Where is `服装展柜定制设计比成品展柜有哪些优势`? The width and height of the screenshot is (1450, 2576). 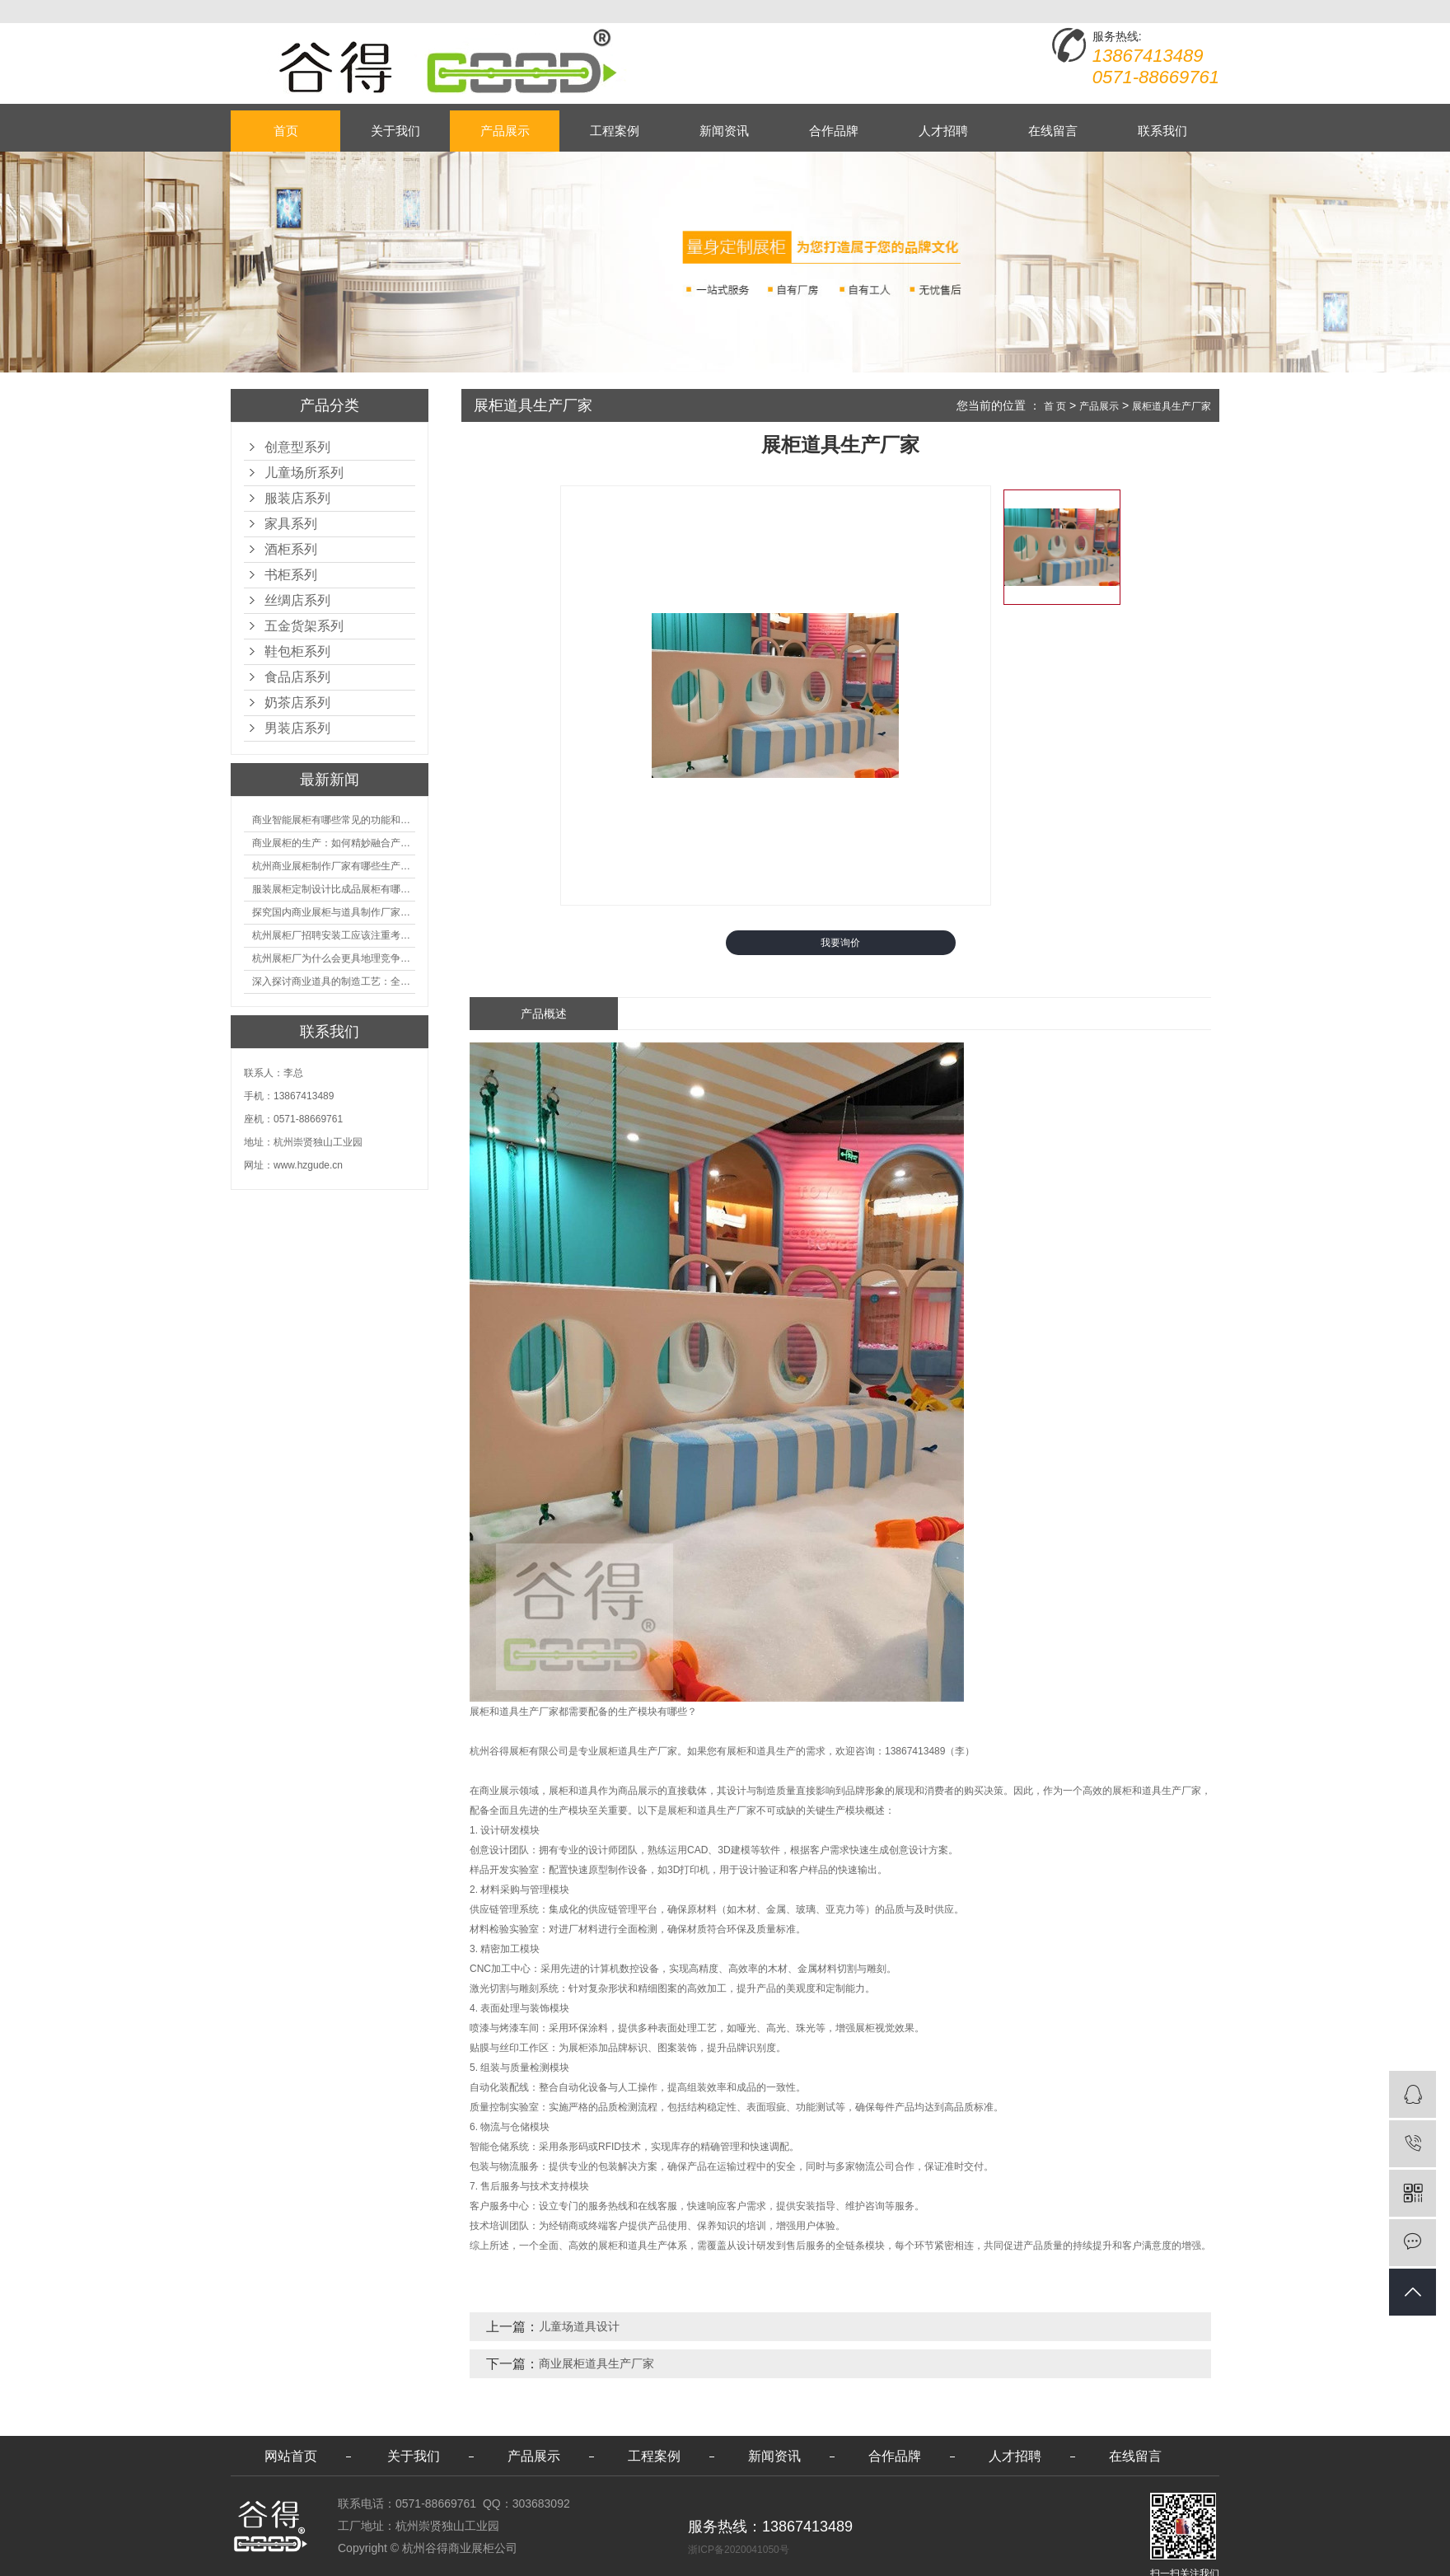
服装展柜定制设计比成品展柜有哪些优势 is located at coordinates (333, 889).